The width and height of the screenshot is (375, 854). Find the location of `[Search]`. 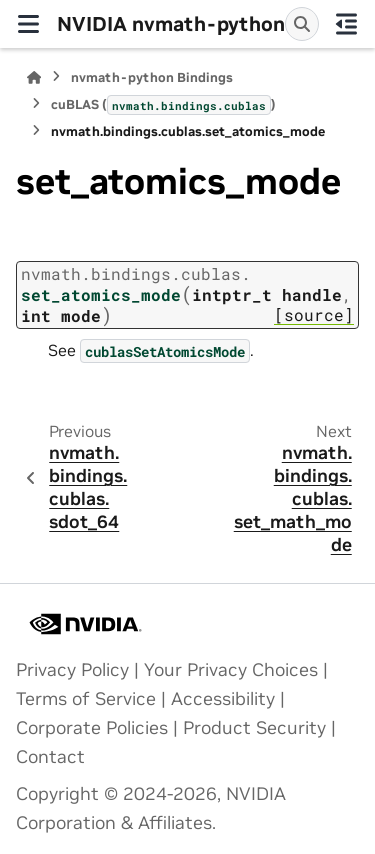

[Search] is located at coordinates (302, 24).